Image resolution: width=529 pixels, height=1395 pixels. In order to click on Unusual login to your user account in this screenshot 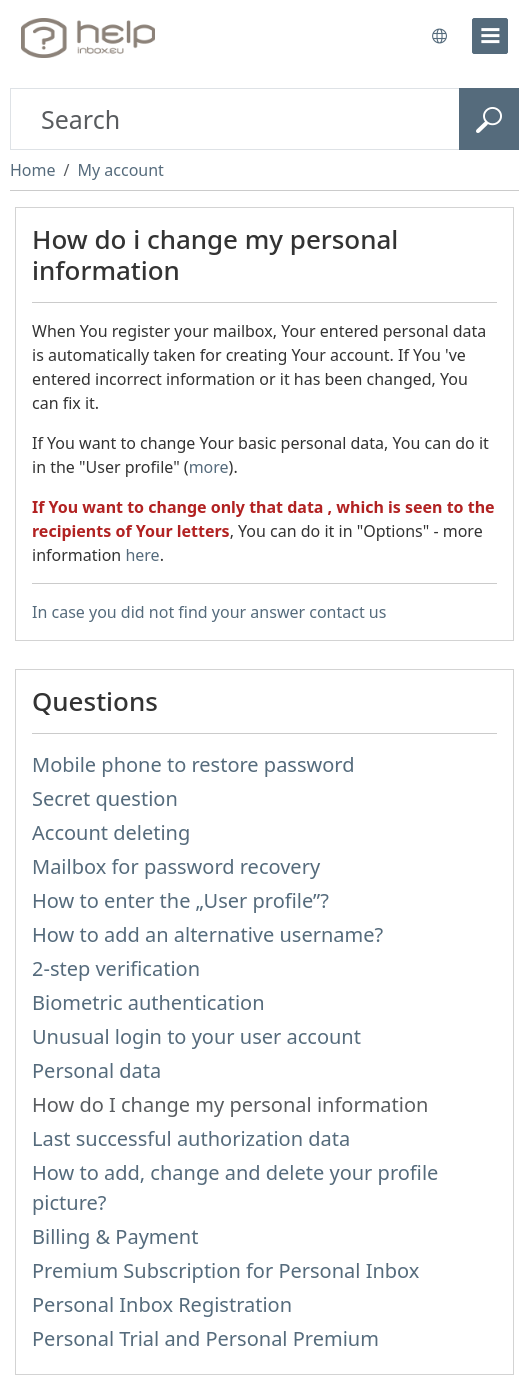, I will do `click(196, 1036)`.